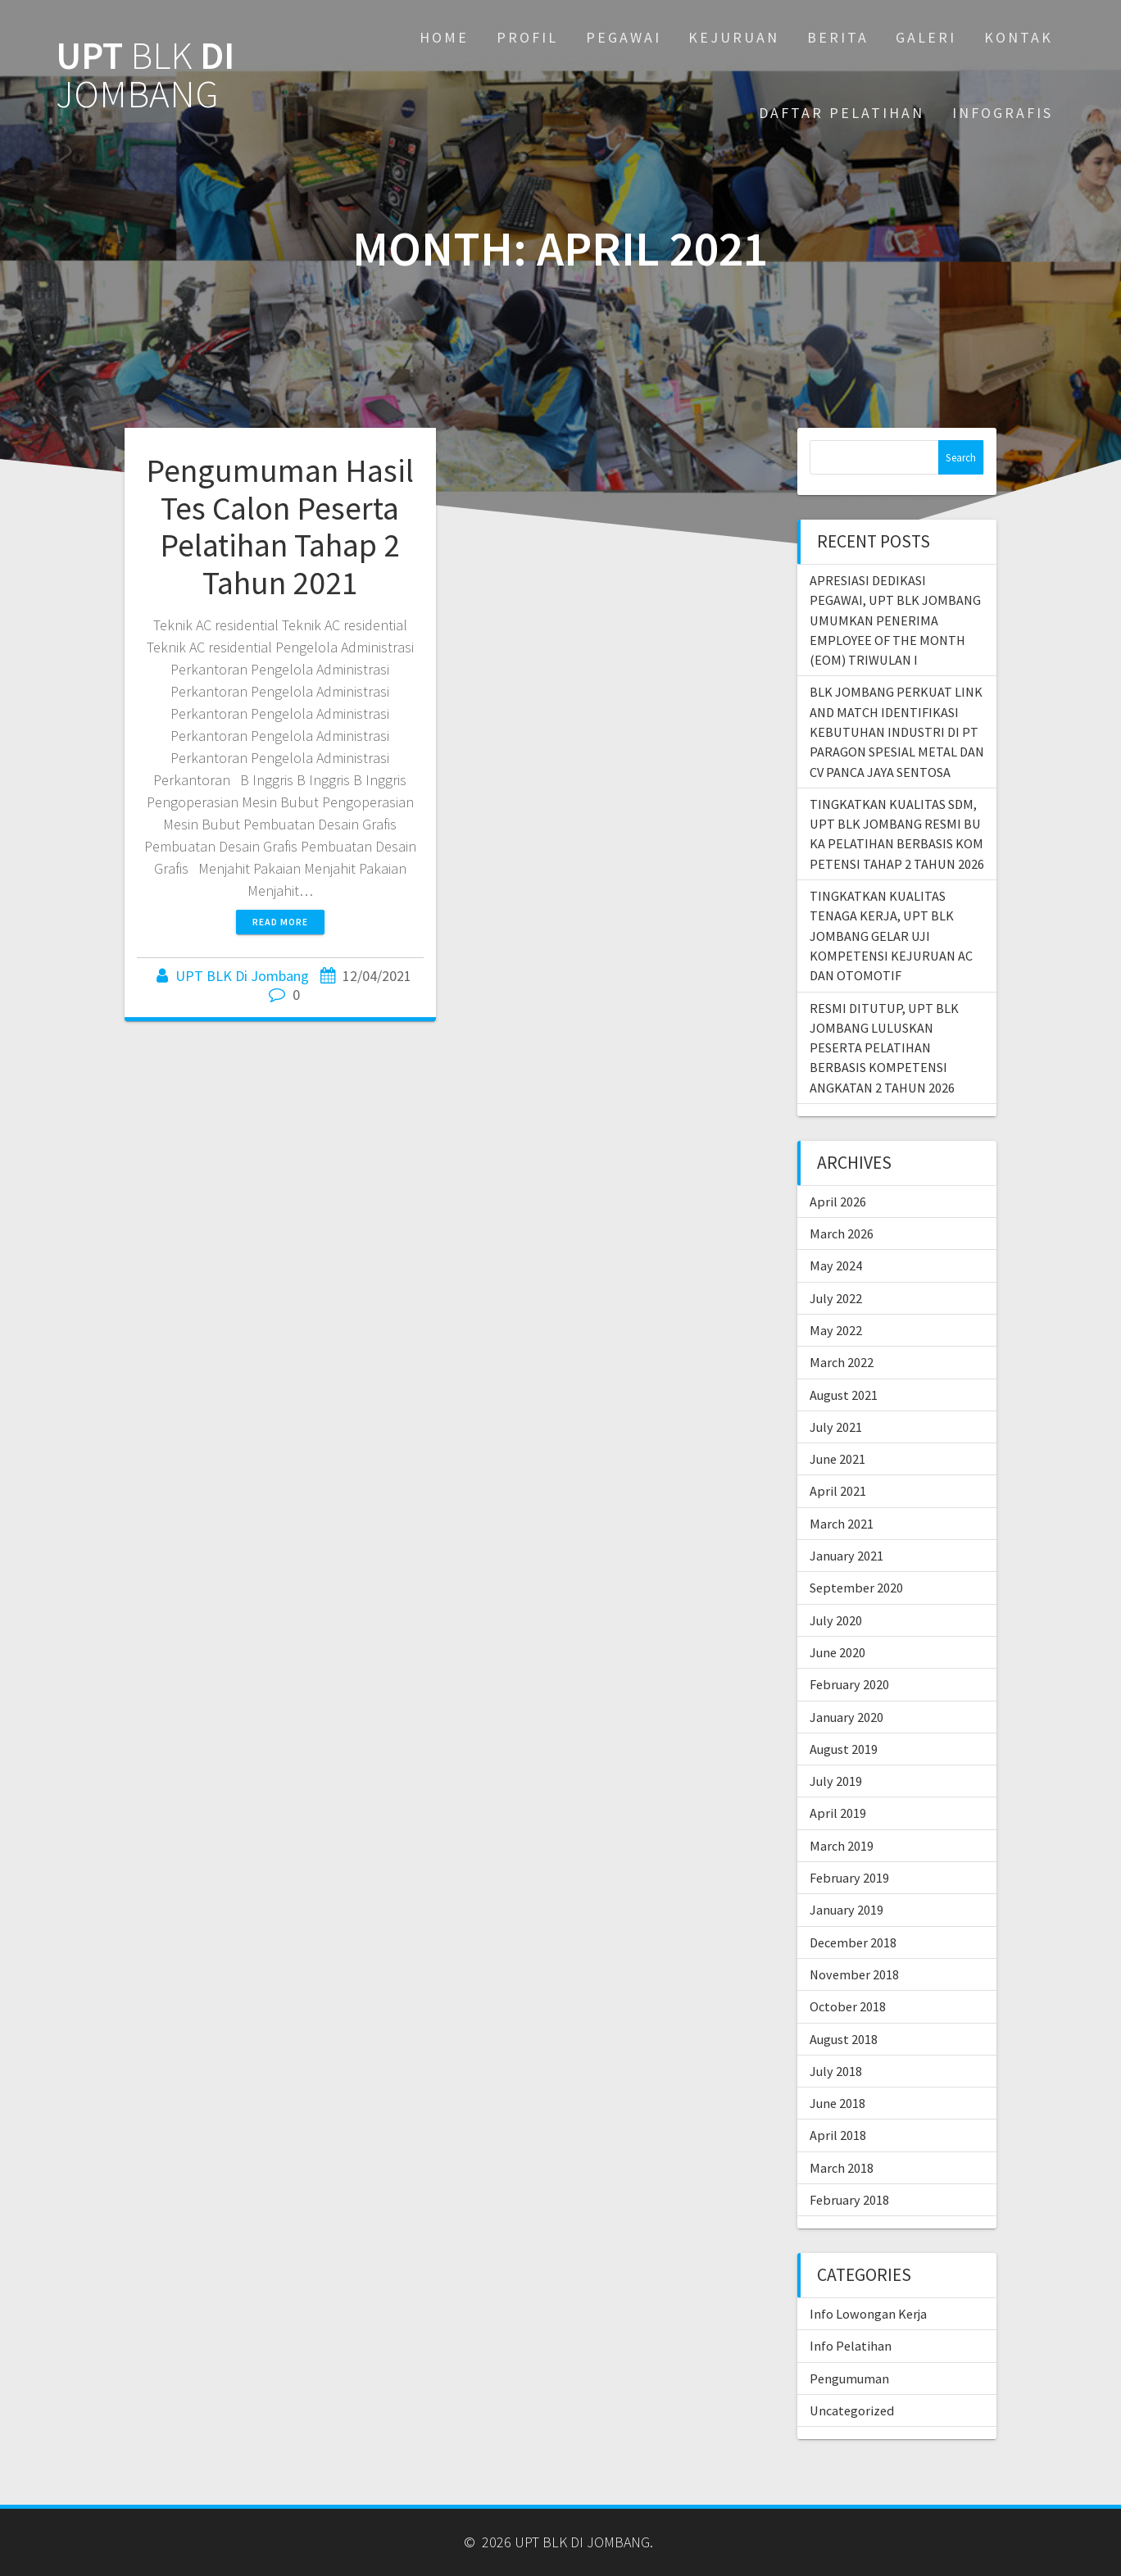 This screenshot has width=1121, height=2576. I want to click on December 2018, so click(853, 1942).